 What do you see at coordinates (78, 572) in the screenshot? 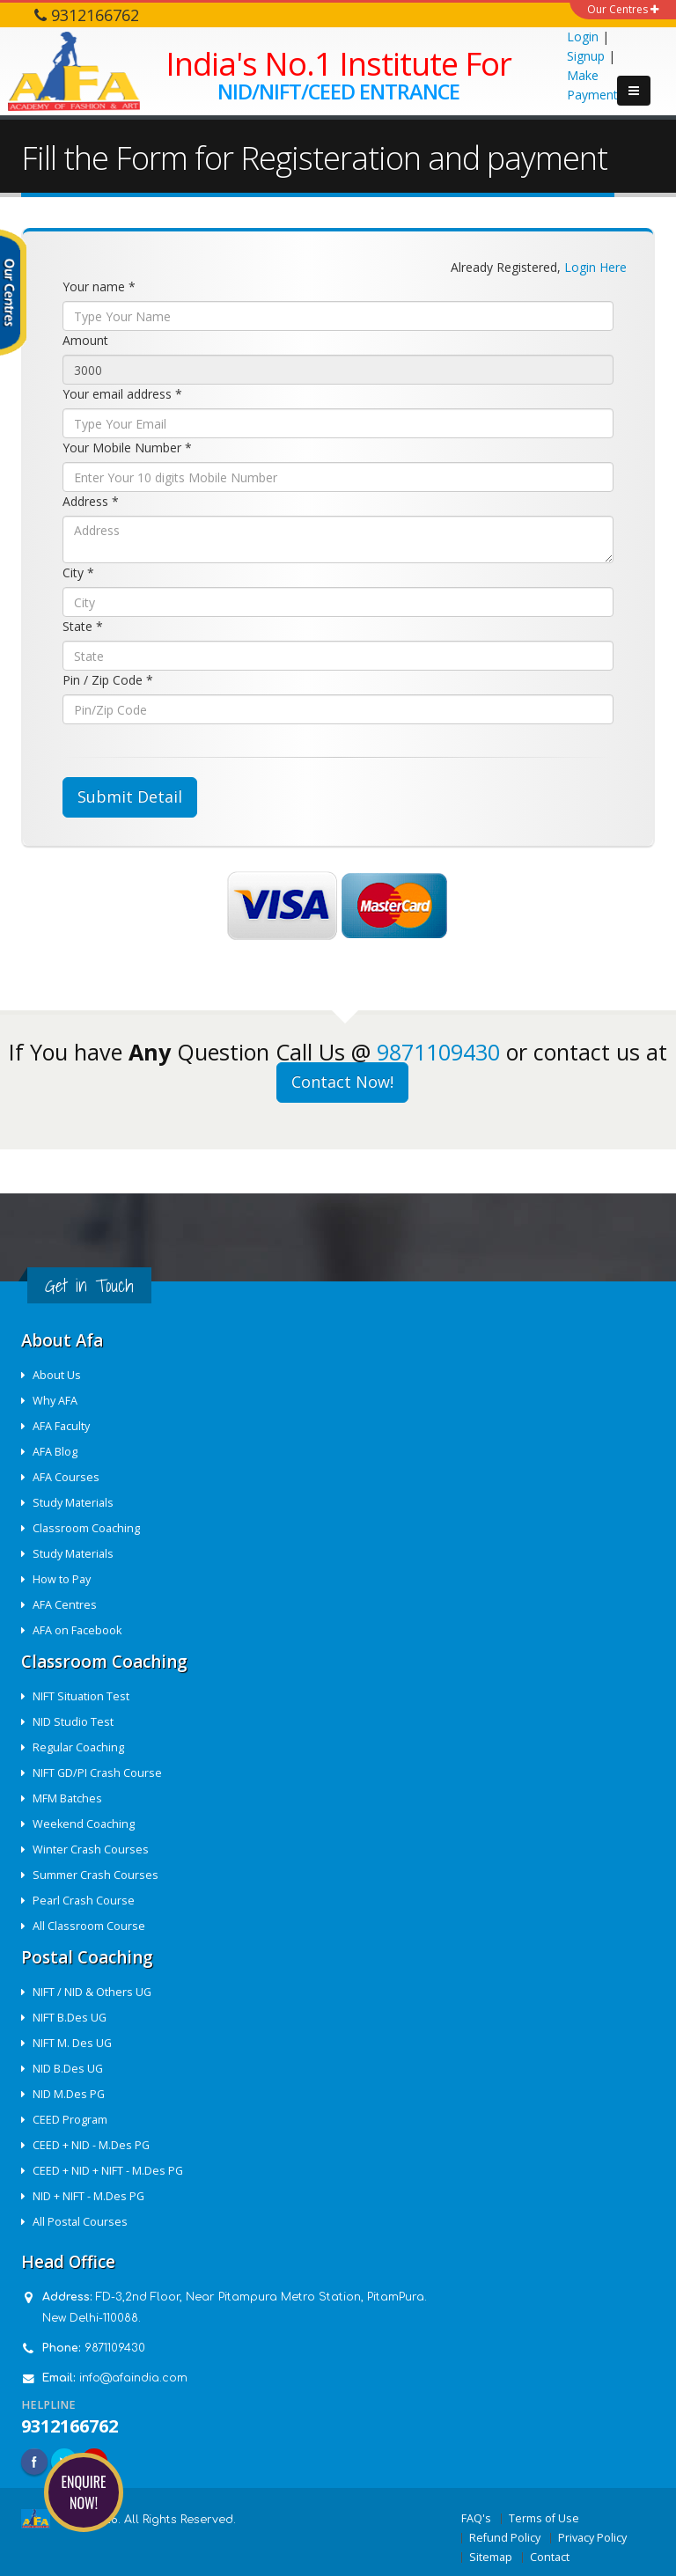
I see `City *` at bounding box center [78, 572].